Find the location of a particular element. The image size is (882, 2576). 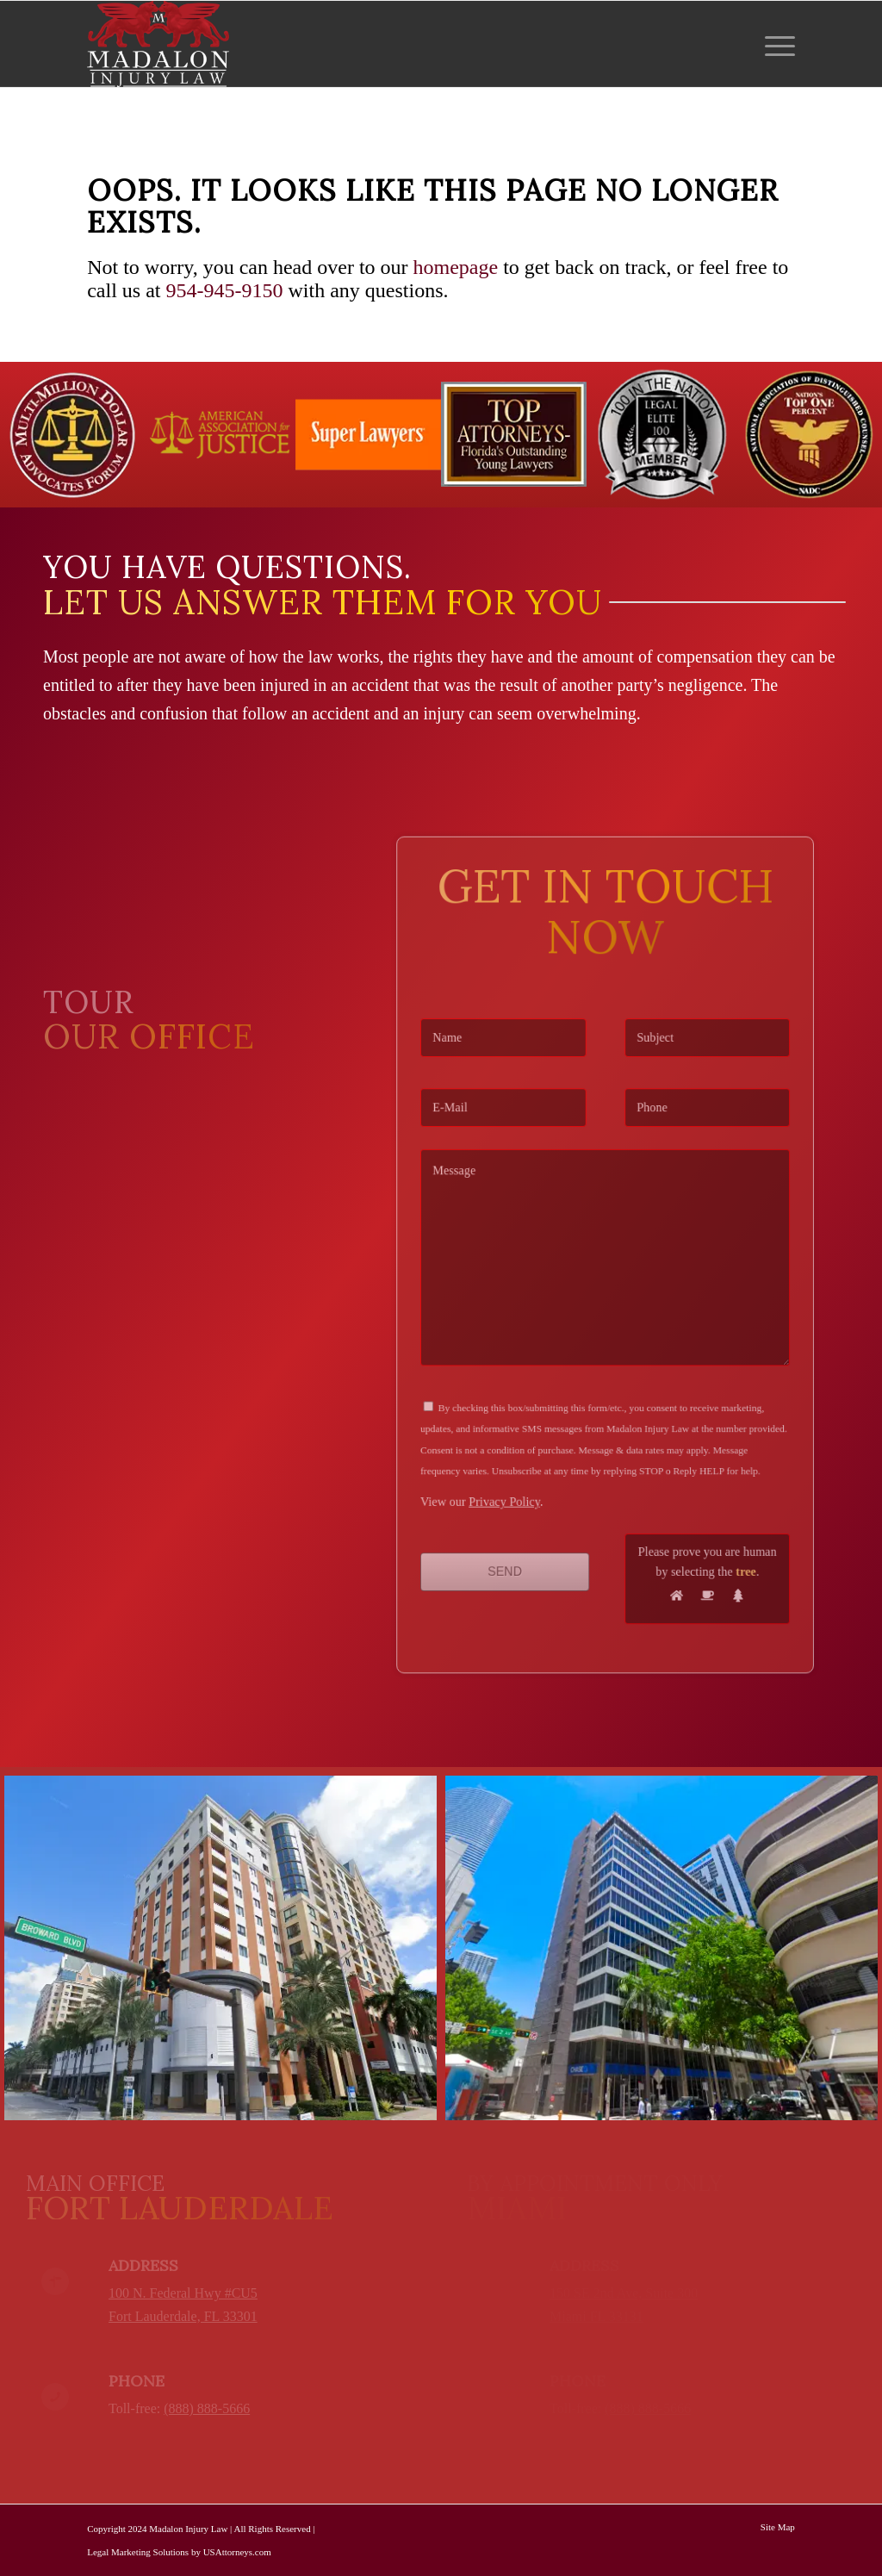

homepage is located at coordinates (456, 267).